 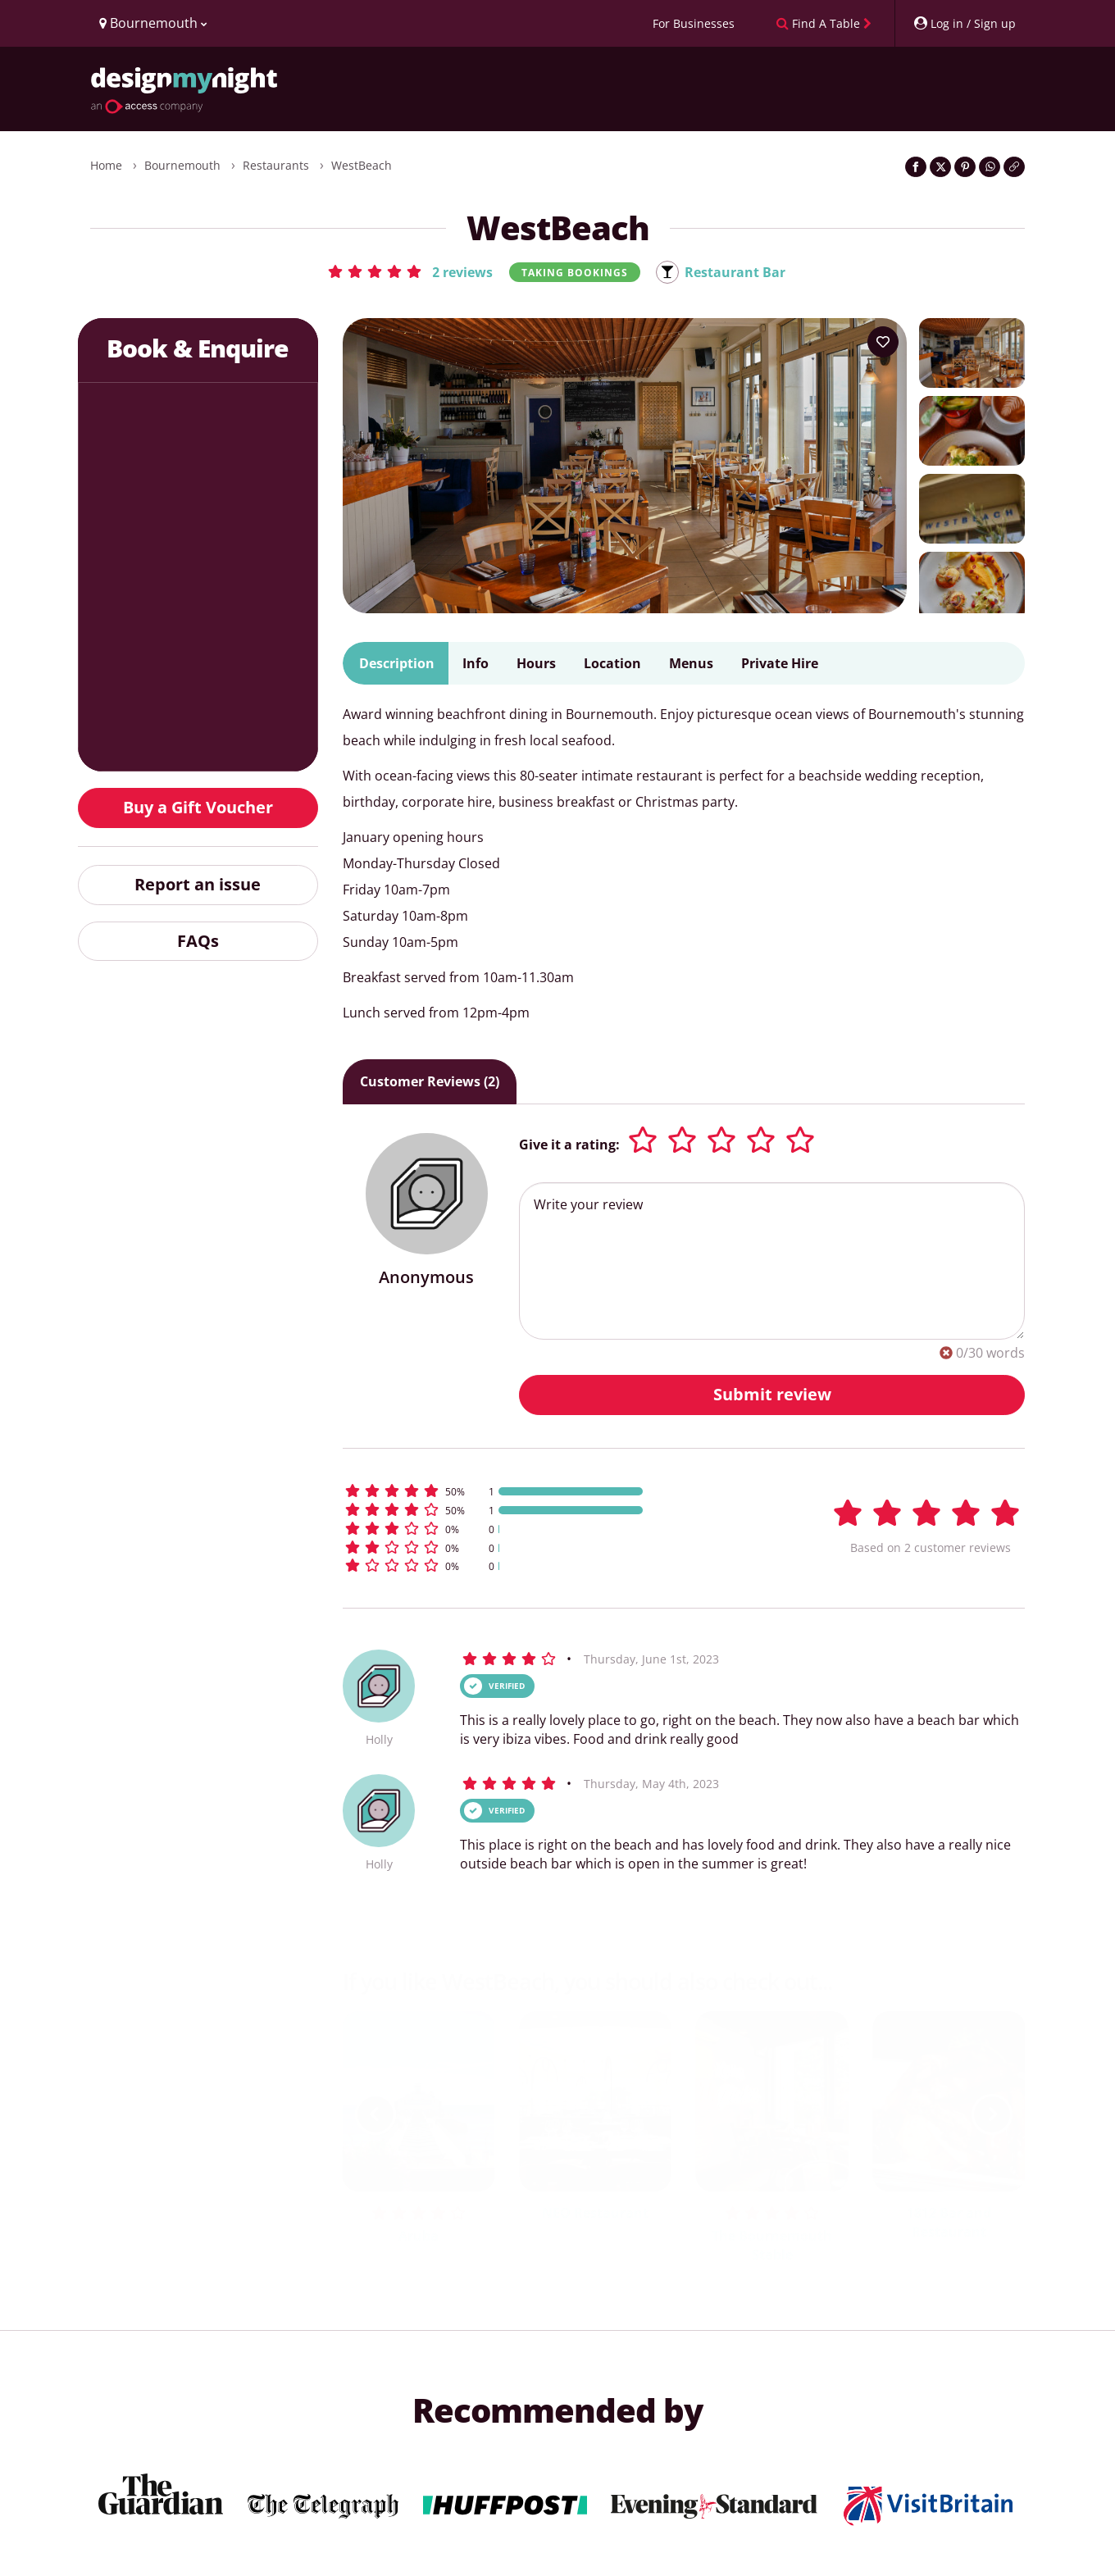 I want to click on The Bournemouth Stable, so click(x=772, y=2245).